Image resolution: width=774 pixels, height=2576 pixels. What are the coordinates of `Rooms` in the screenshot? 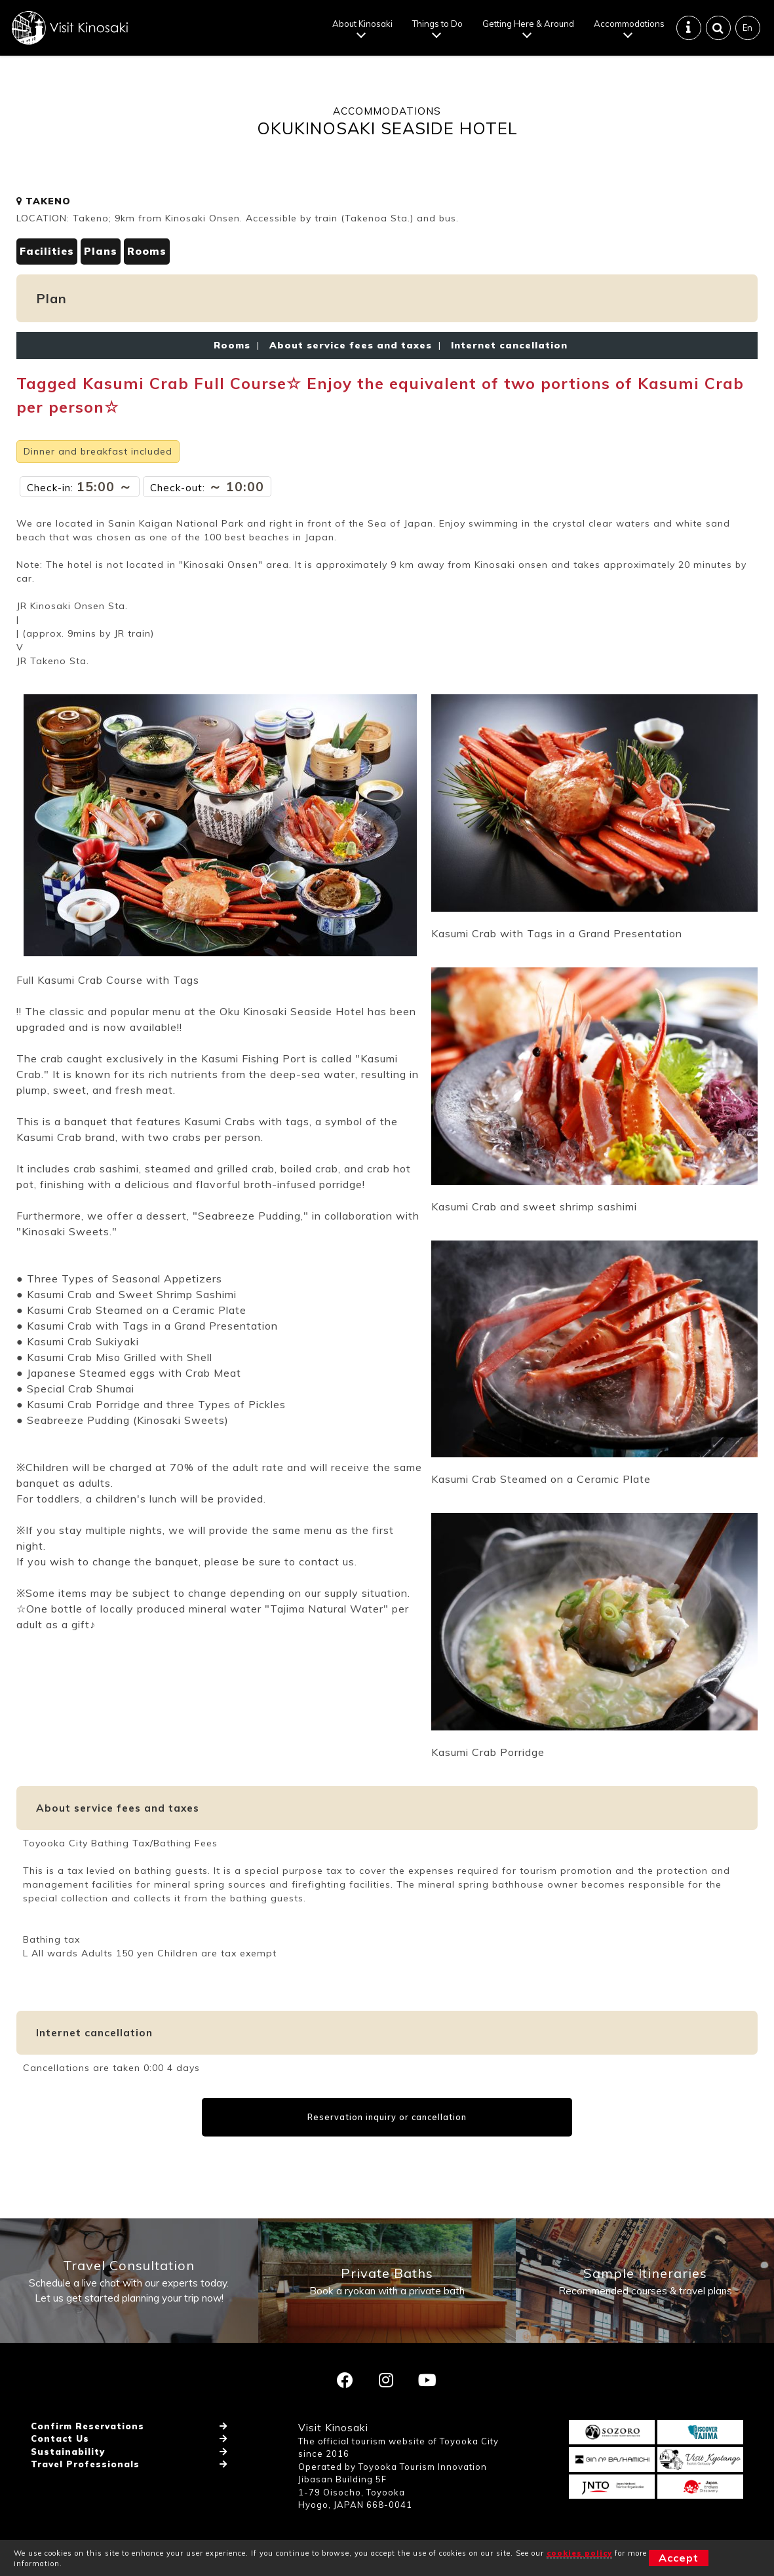 It's located at (146, 251).